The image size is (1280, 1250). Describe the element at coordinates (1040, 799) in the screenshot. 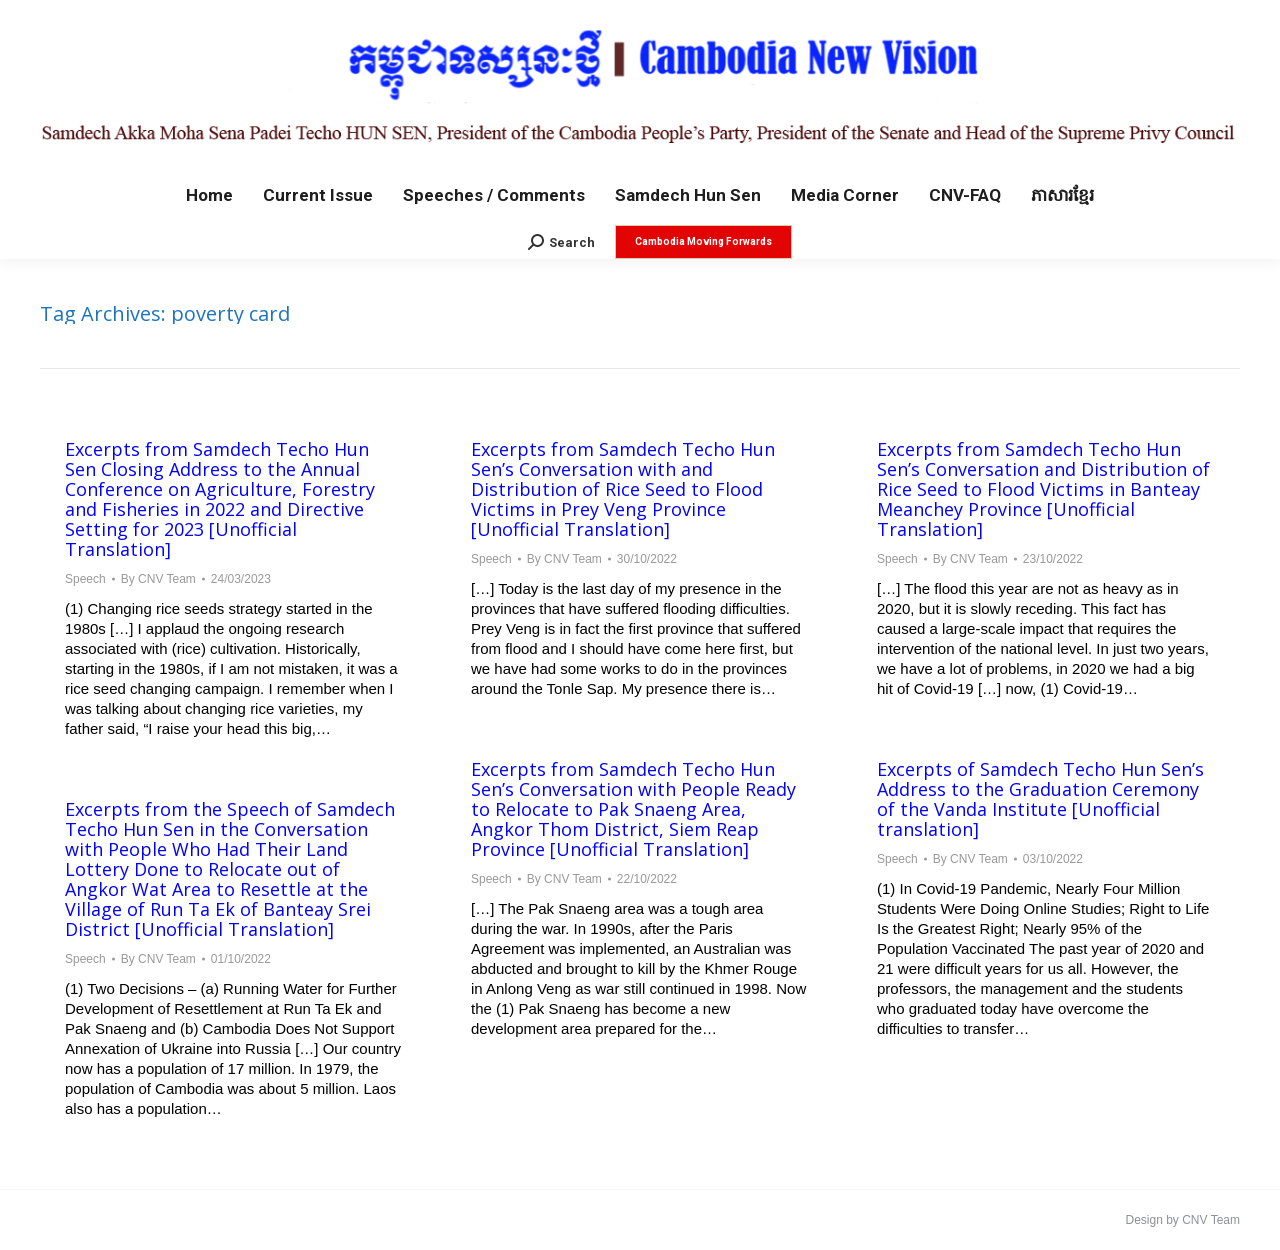

I see `Excerpts of Samdech Techo Hun Sen’s Address to the Graduation Ceremony of the Vanda Institute [Unofficial translation]` at that location.